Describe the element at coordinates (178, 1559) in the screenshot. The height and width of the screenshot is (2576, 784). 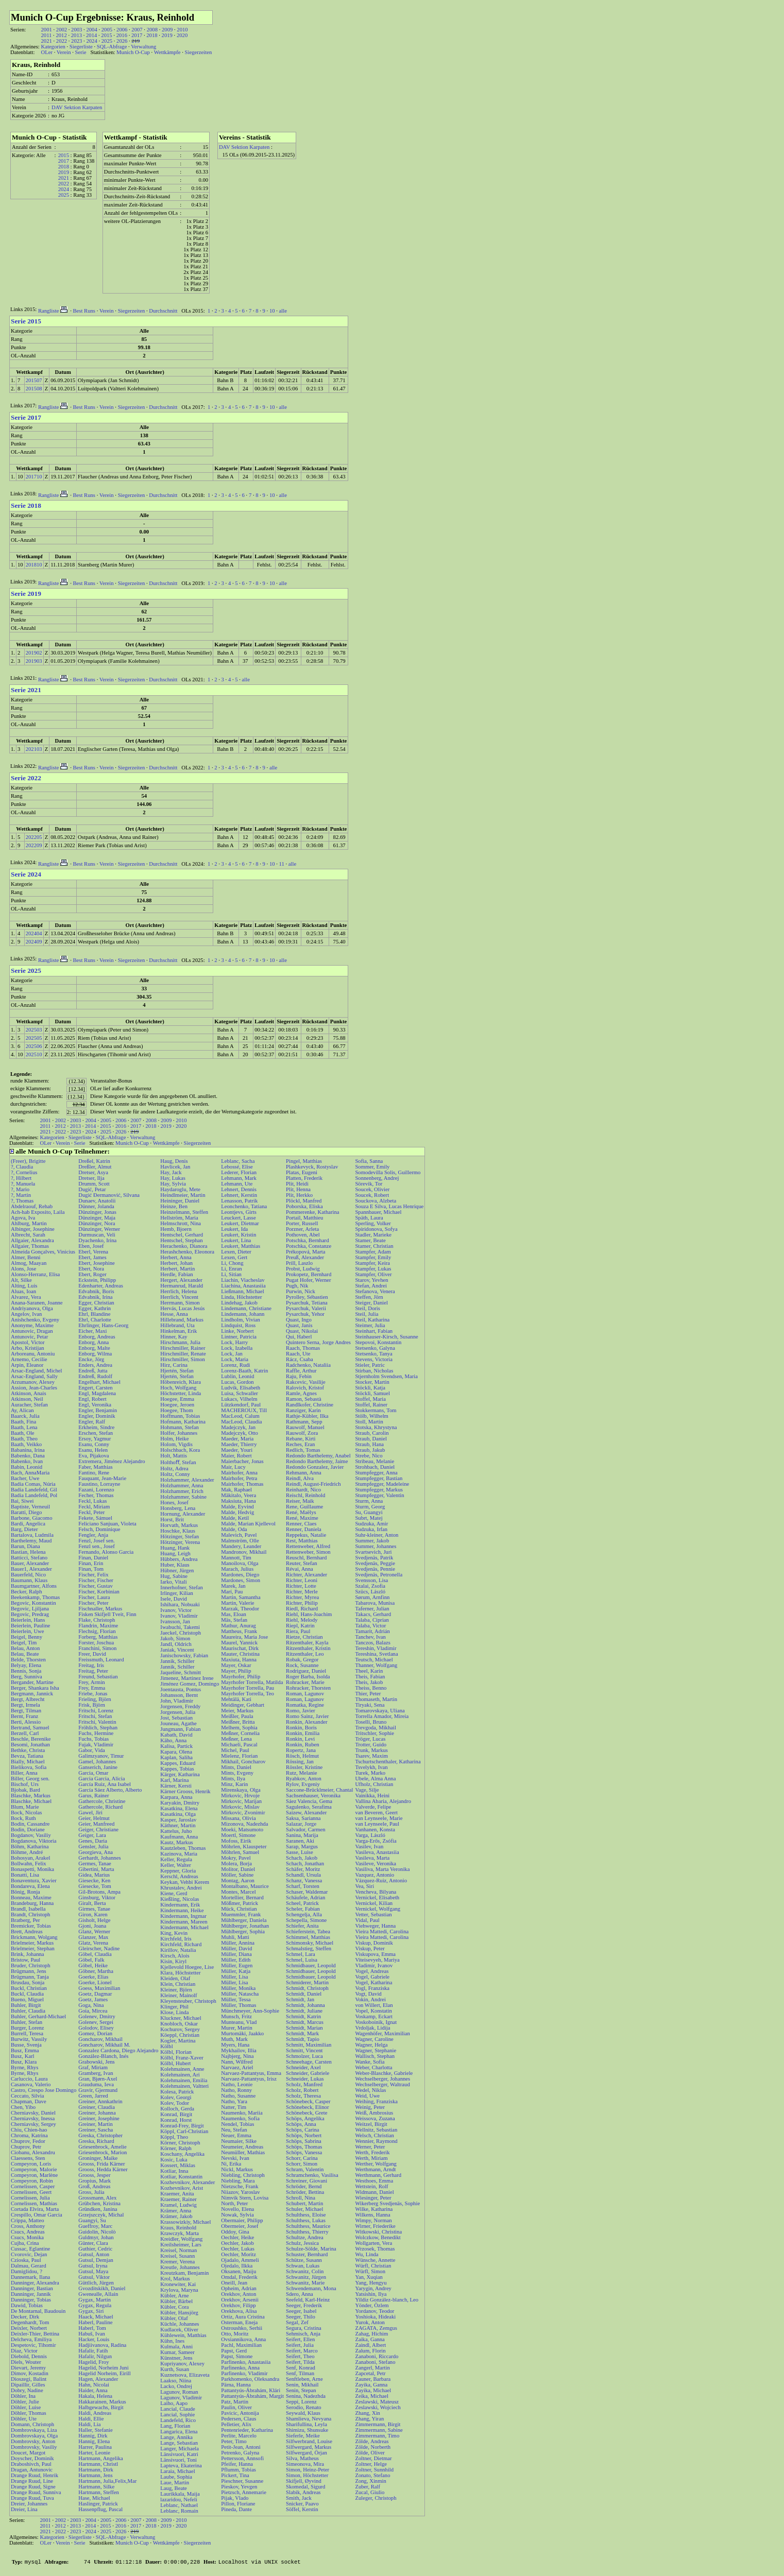
I see `Hübbers, Andrea` at that location.